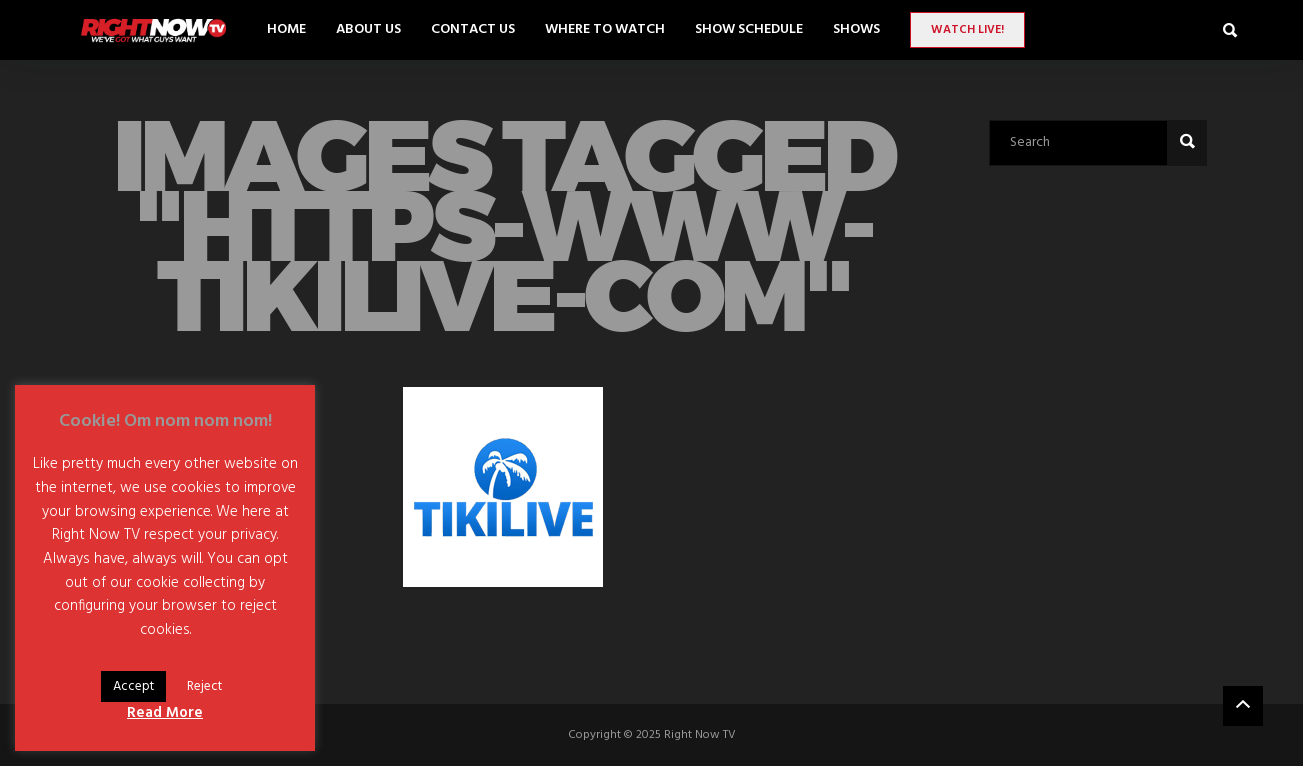 This screenshot has height=766, width=1303. Describe the element at coordinates (605, 29) in the screenshot. I see `Where to Watch` at that location.